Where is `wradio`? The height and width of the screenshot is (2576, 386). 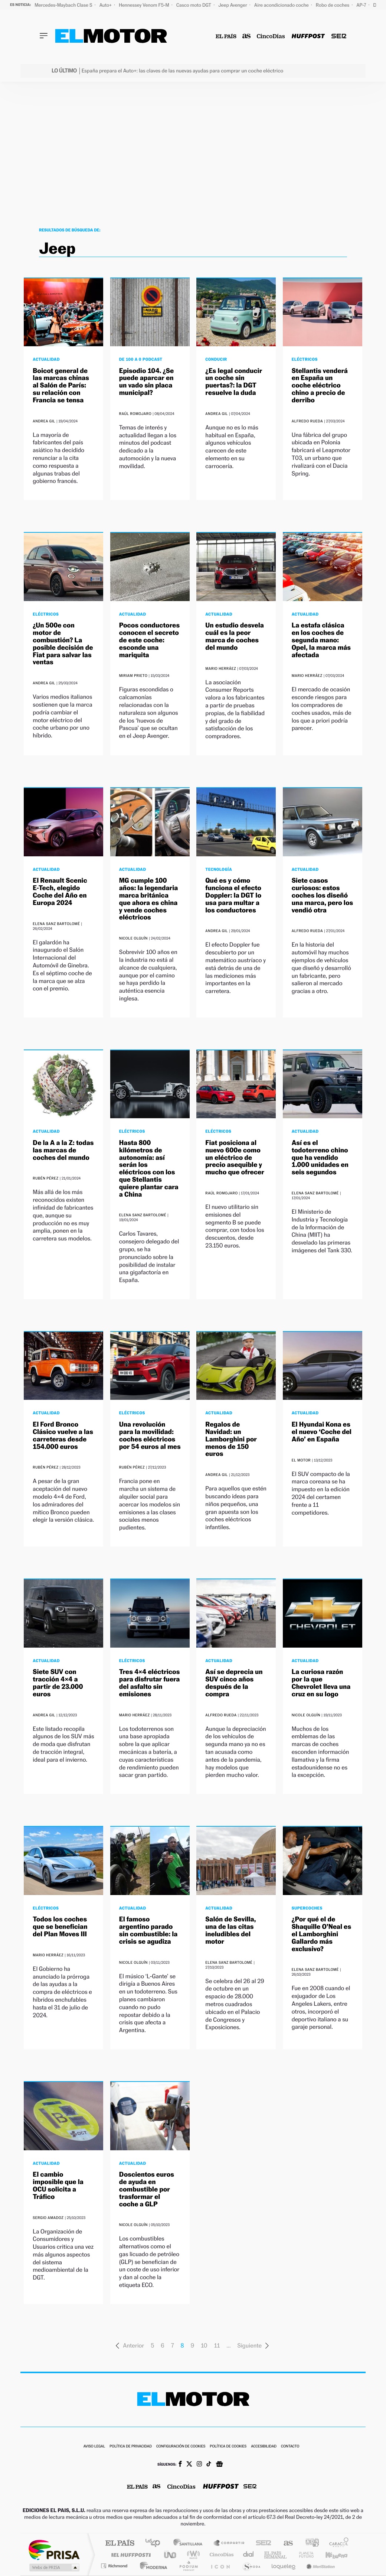
wradio is located at coordinates (192, 2554).